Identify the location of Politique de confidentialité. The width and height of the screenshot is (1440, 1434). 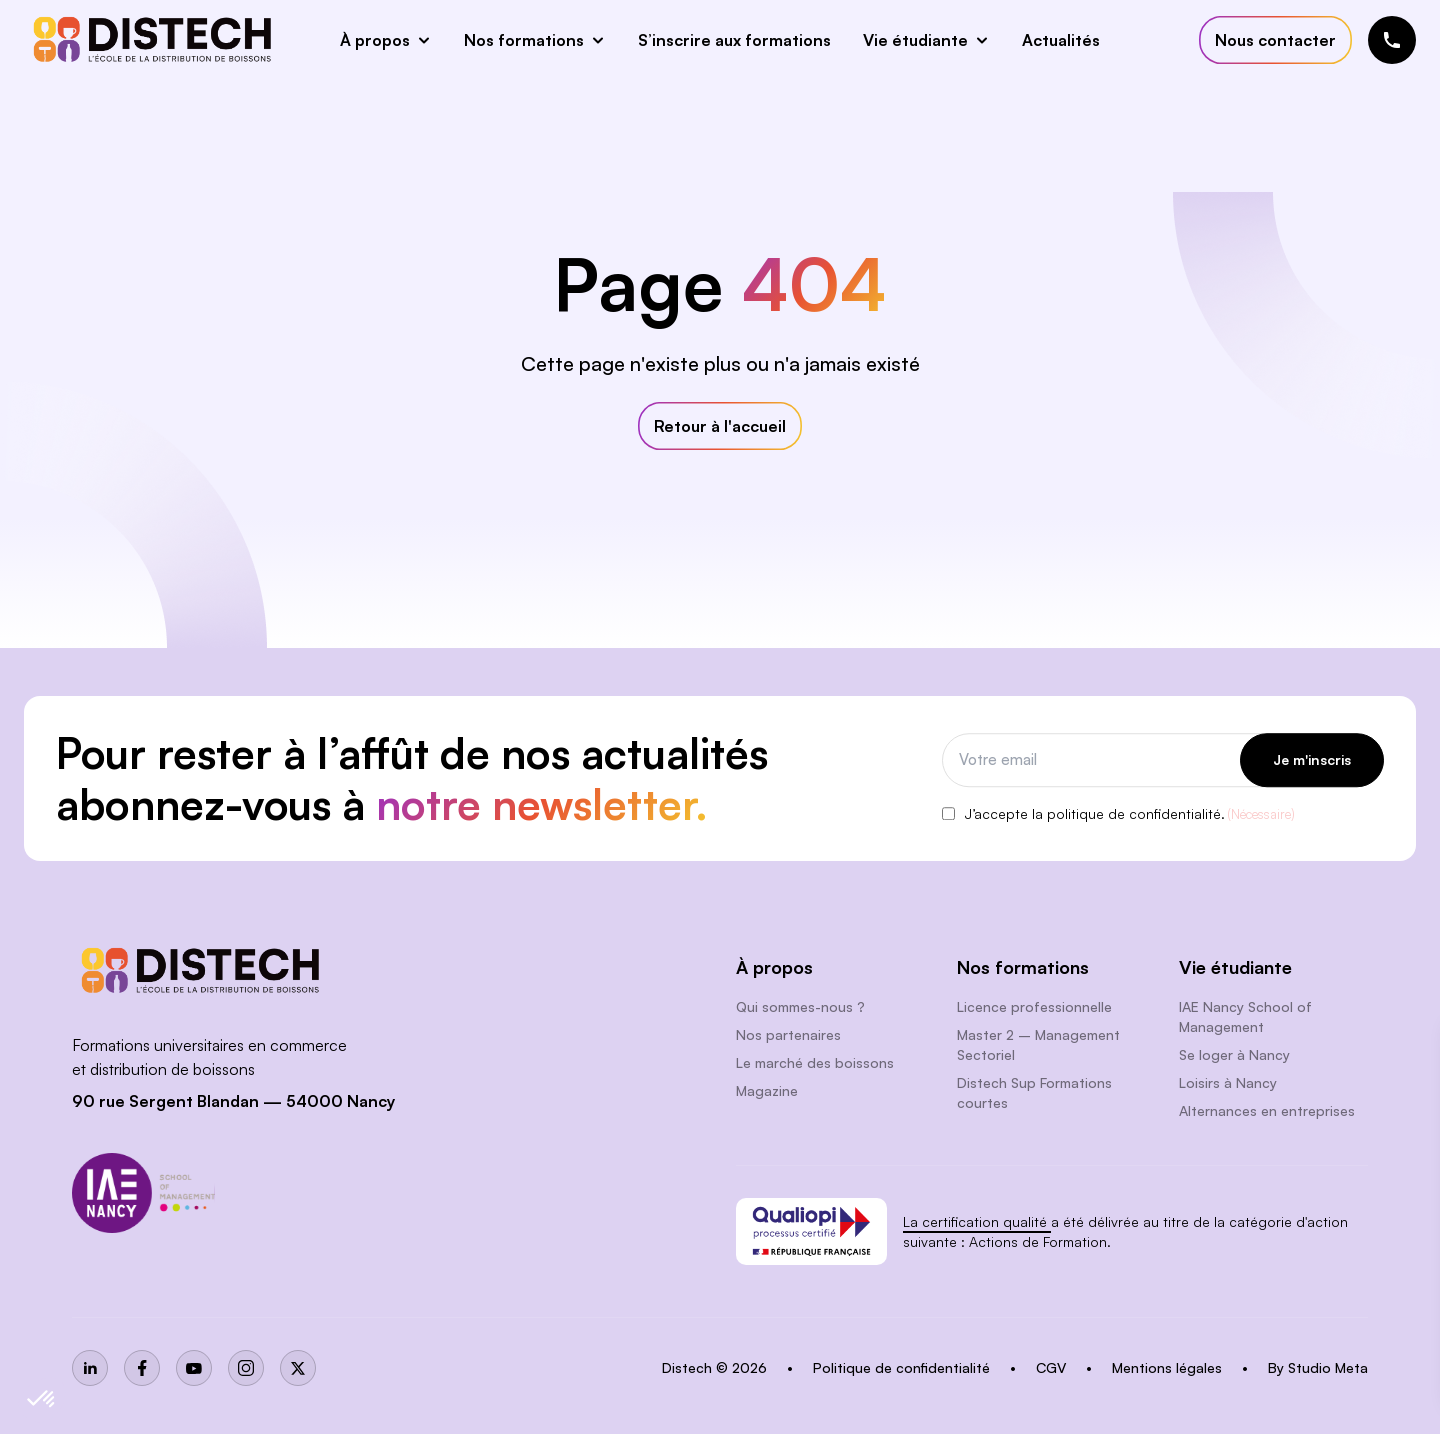
(903, 1367).